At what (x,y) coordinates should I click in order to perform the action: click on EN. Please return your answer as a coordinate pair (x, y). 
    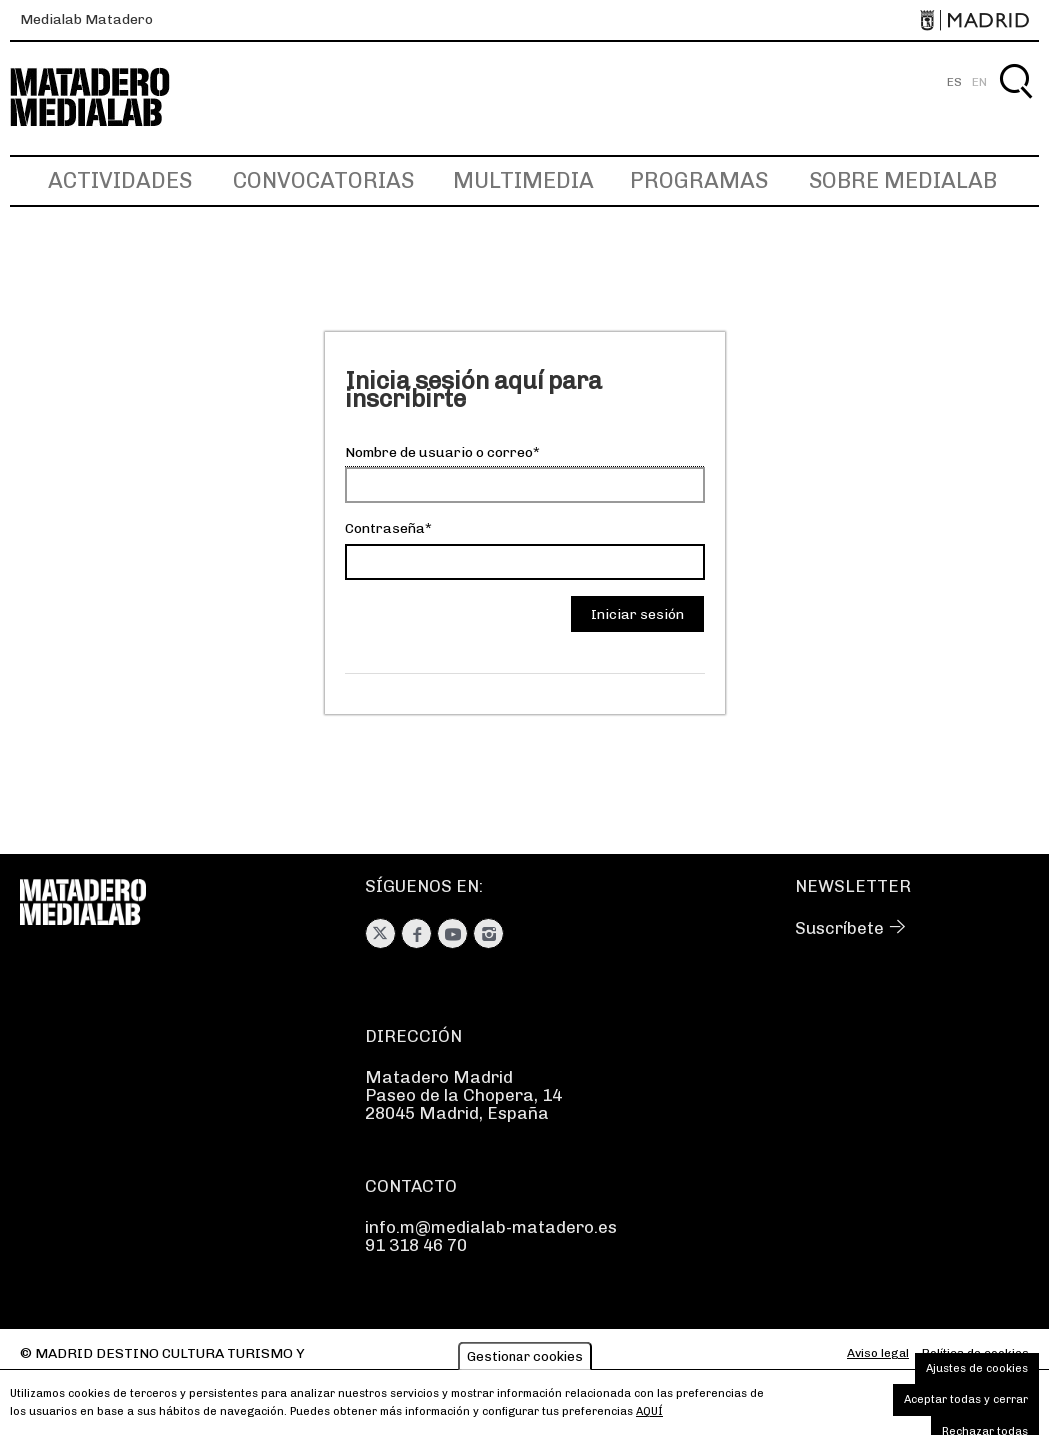
    Looking at the image, I should click on (979, 82).